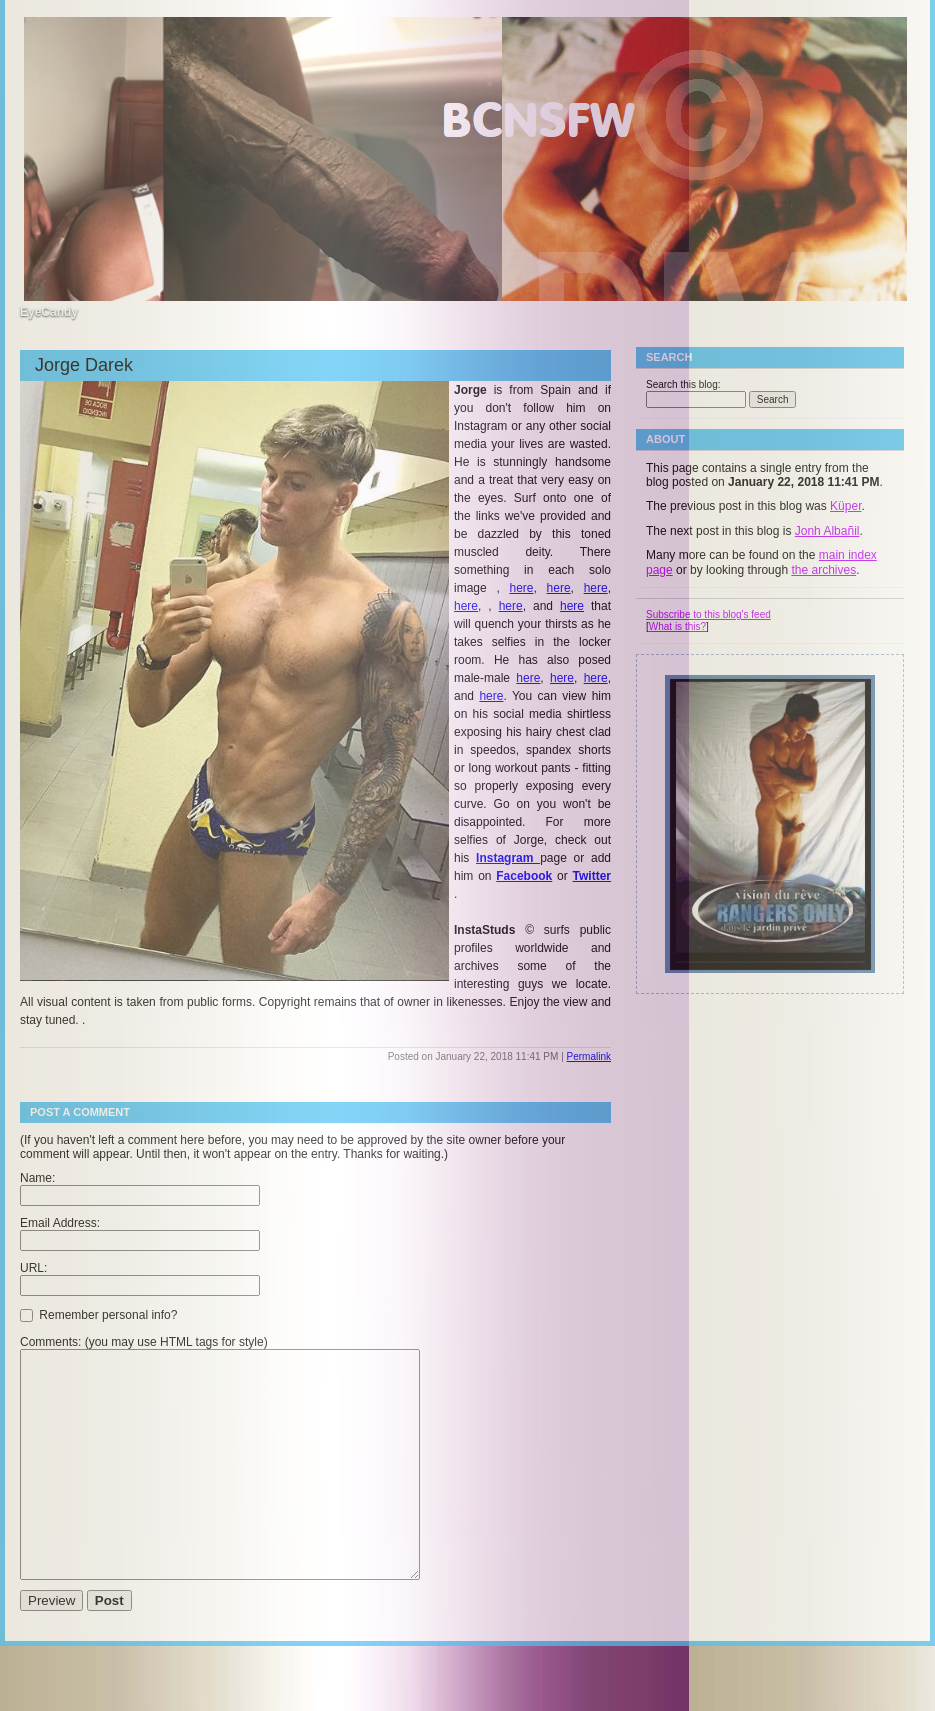 The width and height of the screenshot is (935, 1711). What do you see at coordinates (683, 384) in the screenshot?
I see `Search this blog:` at bounding box center [683, 384].